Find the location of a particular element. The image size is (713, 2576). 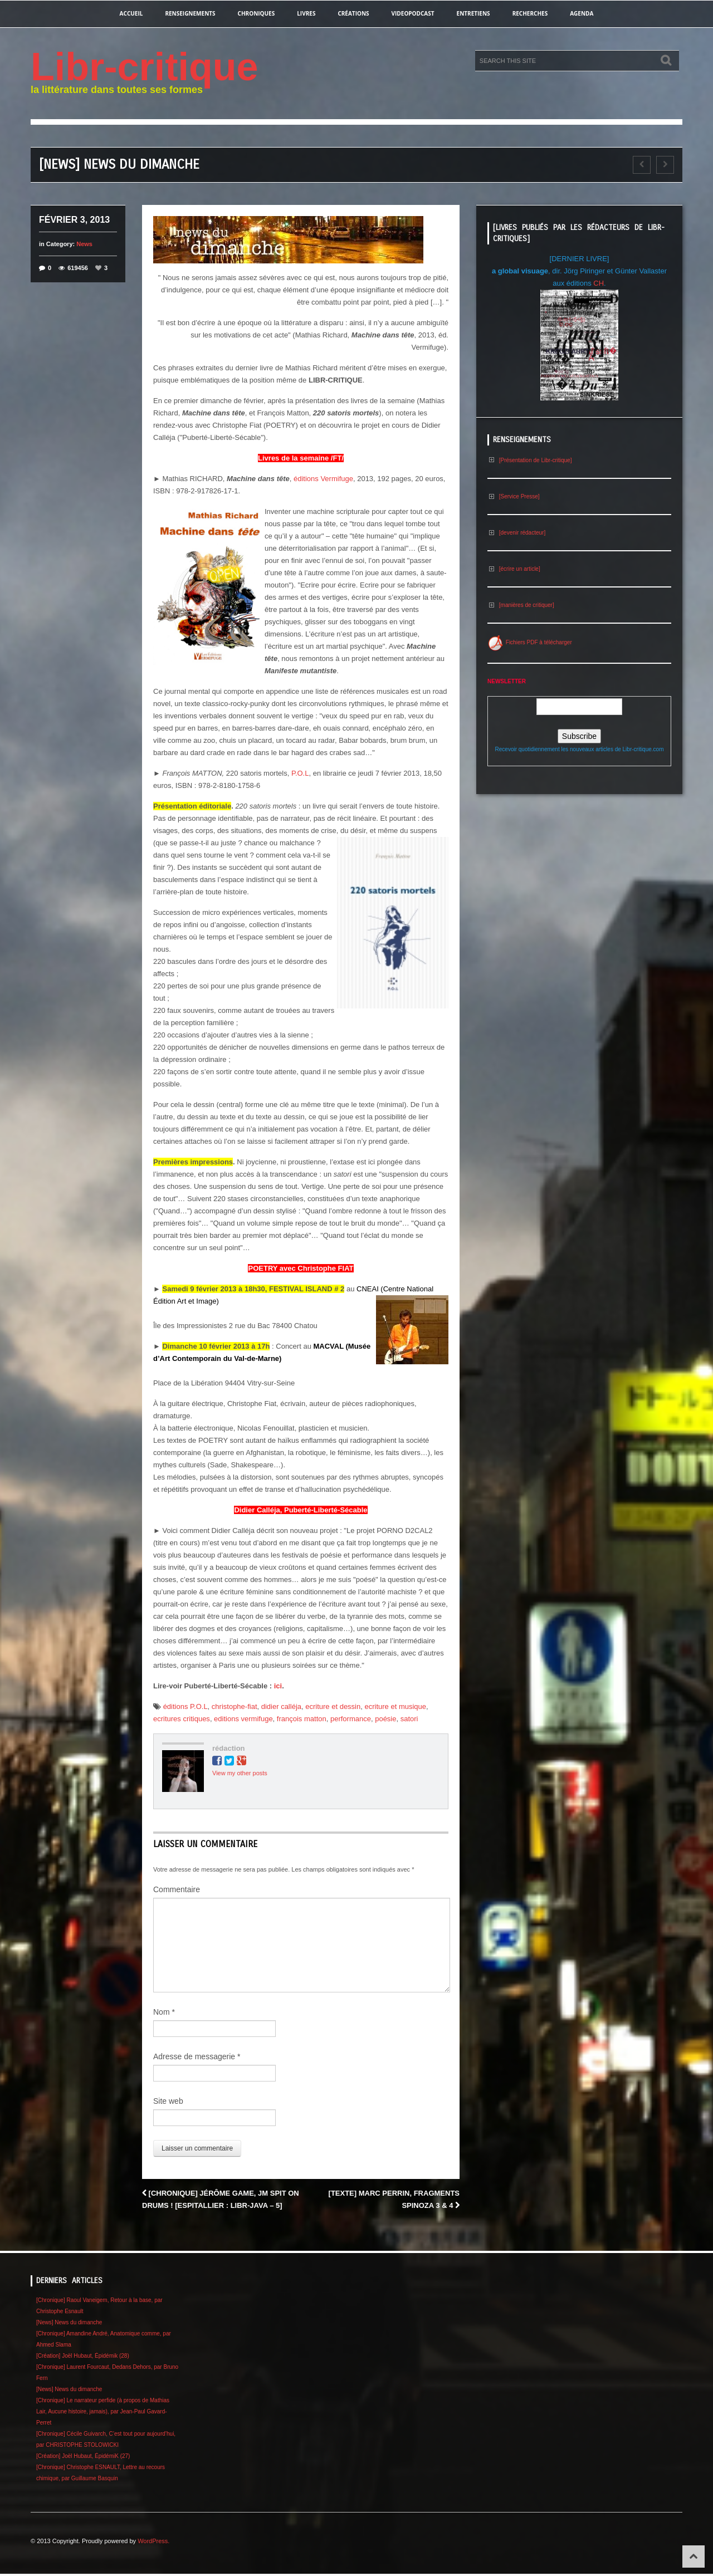

chroniques is located at coordinates (256, 13).